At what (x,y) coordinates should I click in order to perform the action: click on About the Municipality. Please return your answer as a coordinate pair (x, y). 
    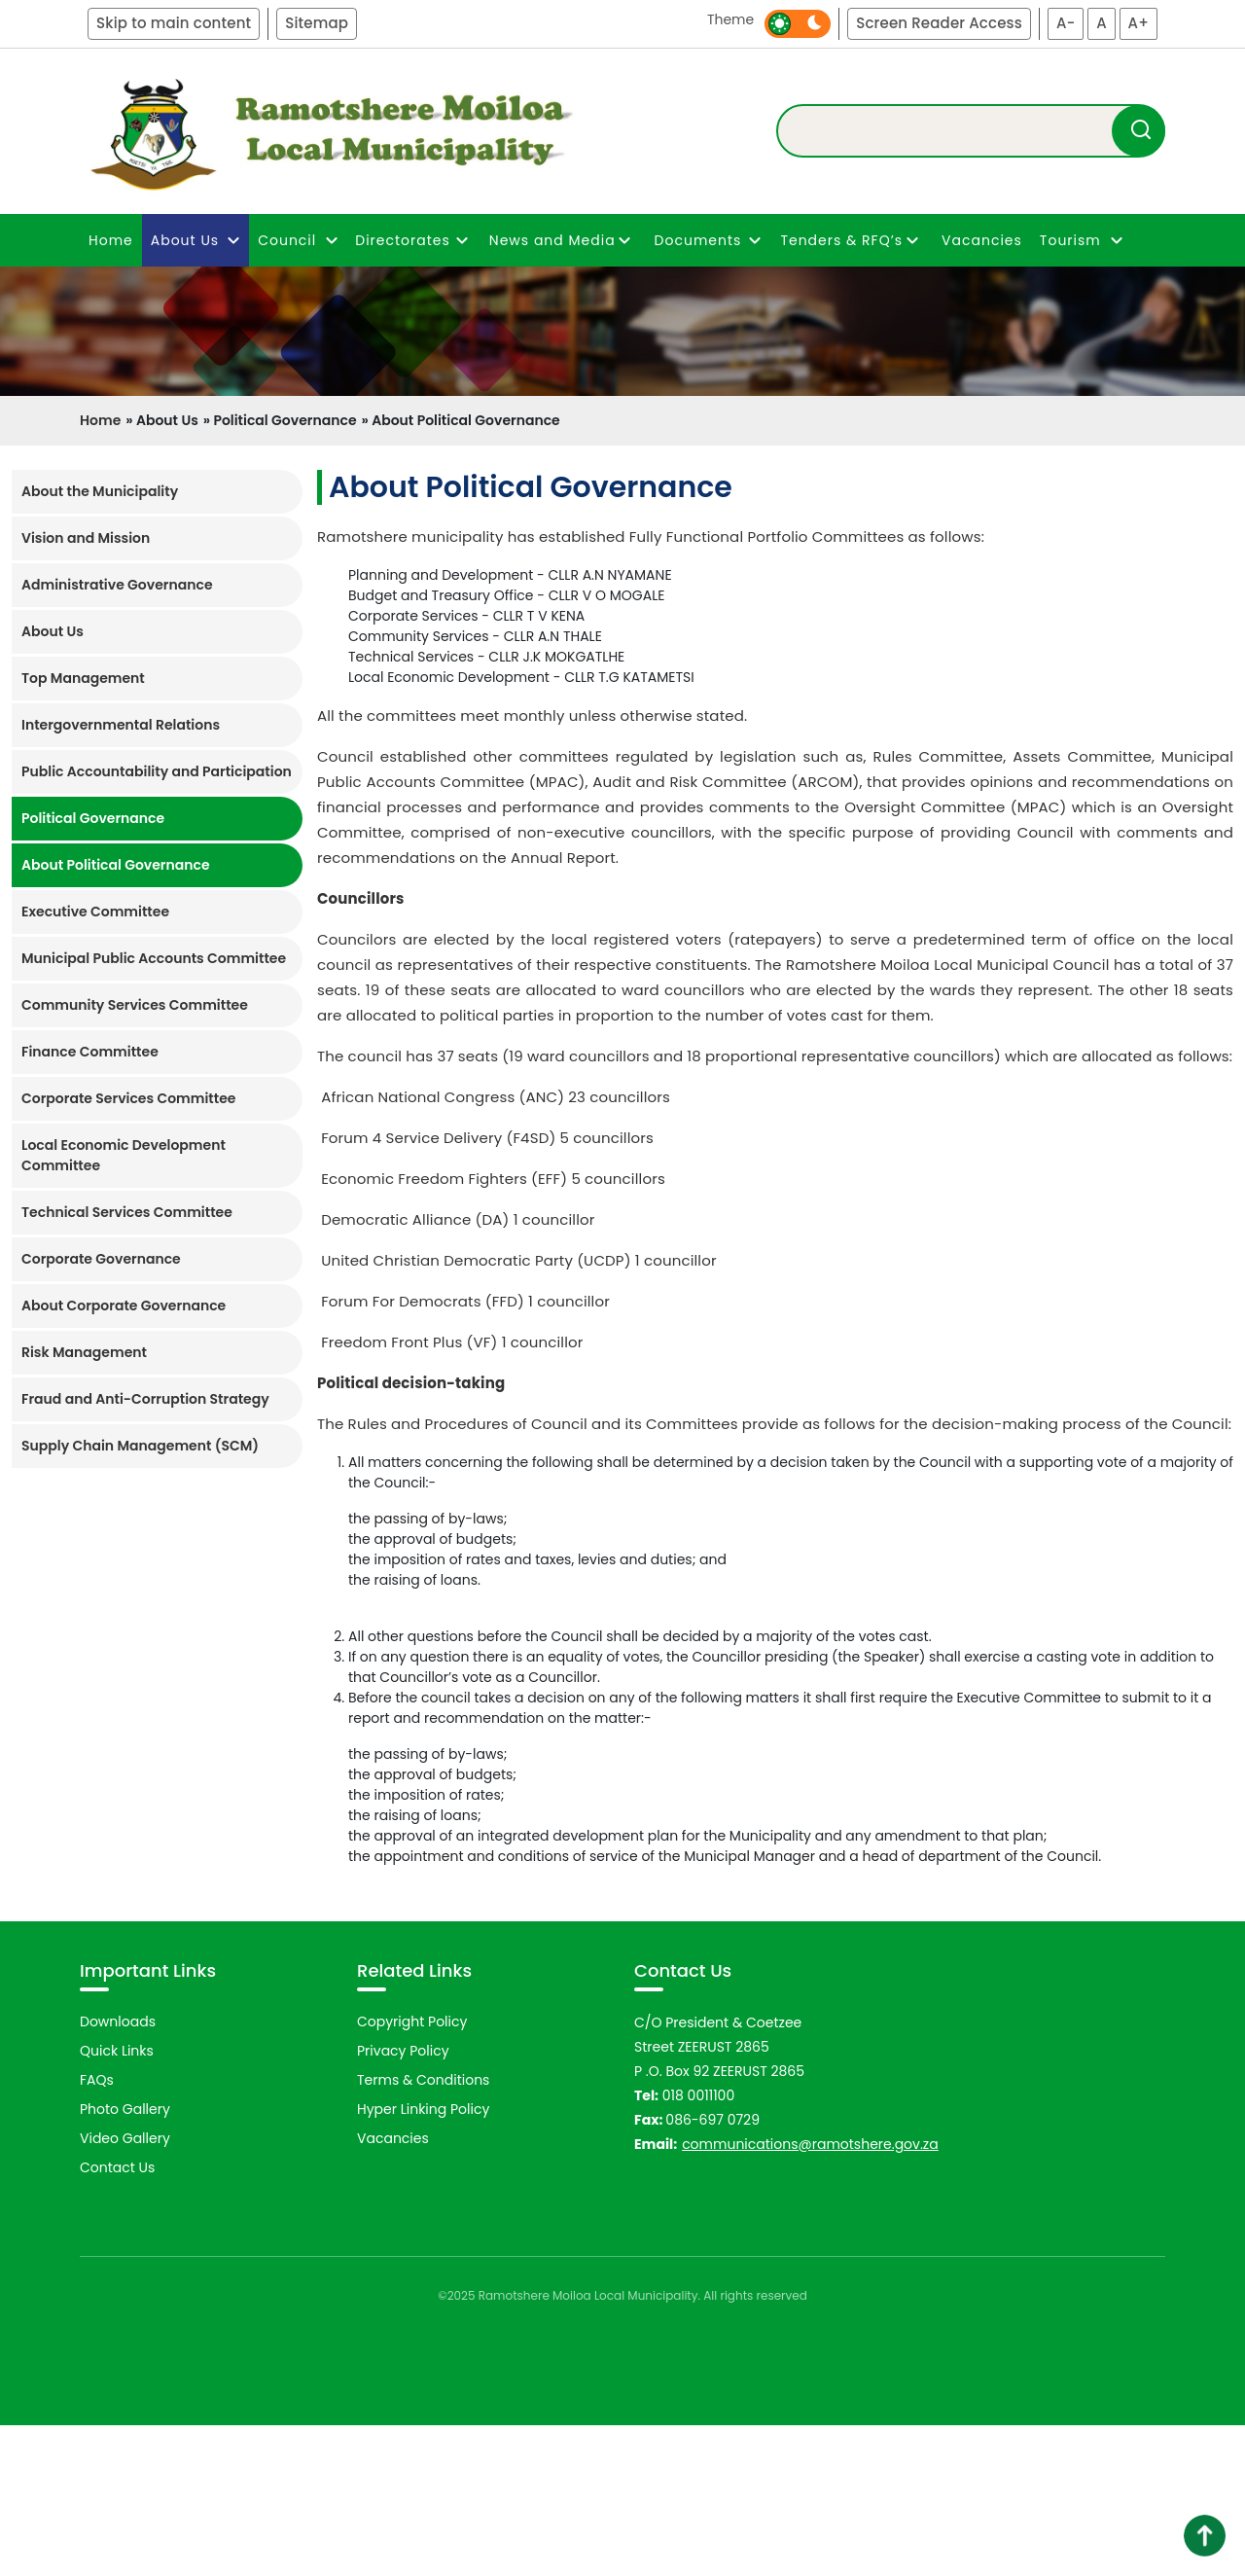
    Looking at the image, I should click on (99, 491).